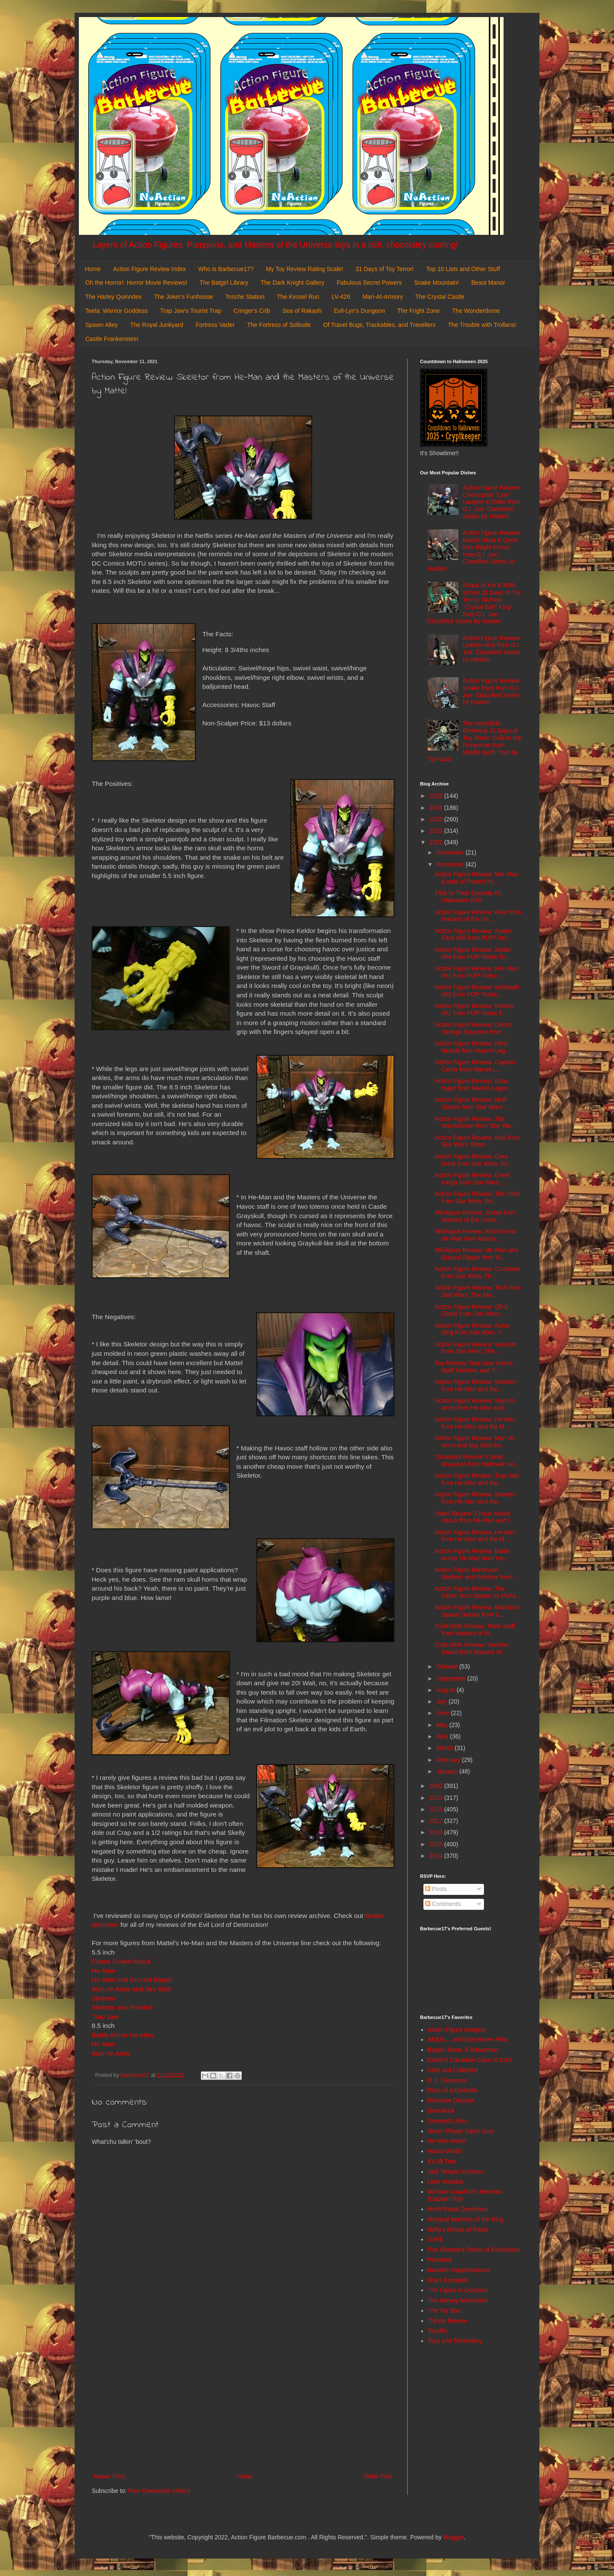  Describe the element at coordinates (476, 310) in the screenshot. I see `The Wonderdome` at that location.